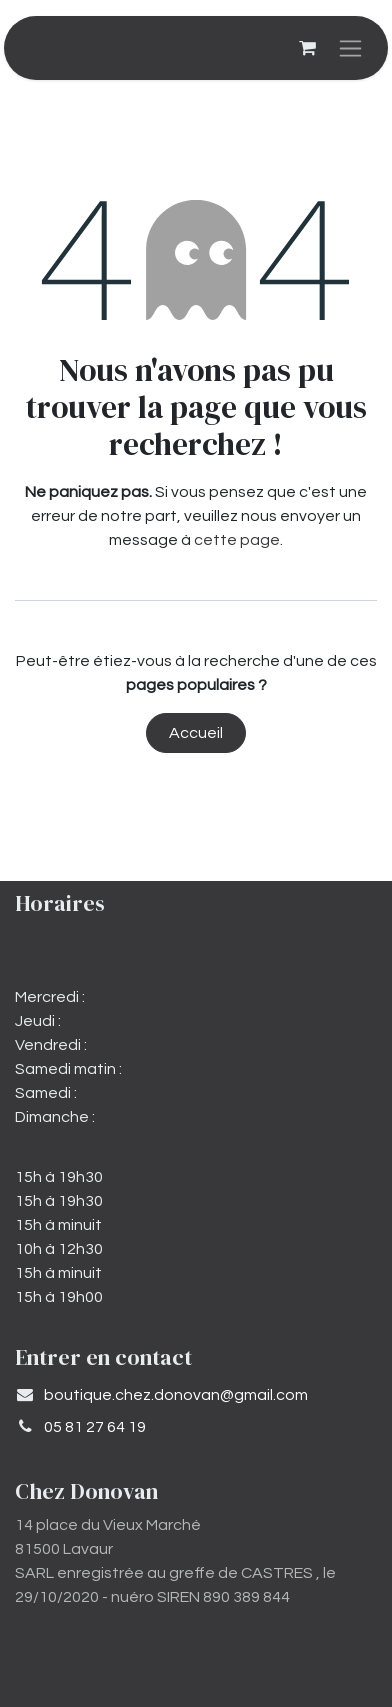 Image resolution: width=392 pixels, height=1707 pixels. I want to click on 05 81 27 64 19, so click(95, 1427).